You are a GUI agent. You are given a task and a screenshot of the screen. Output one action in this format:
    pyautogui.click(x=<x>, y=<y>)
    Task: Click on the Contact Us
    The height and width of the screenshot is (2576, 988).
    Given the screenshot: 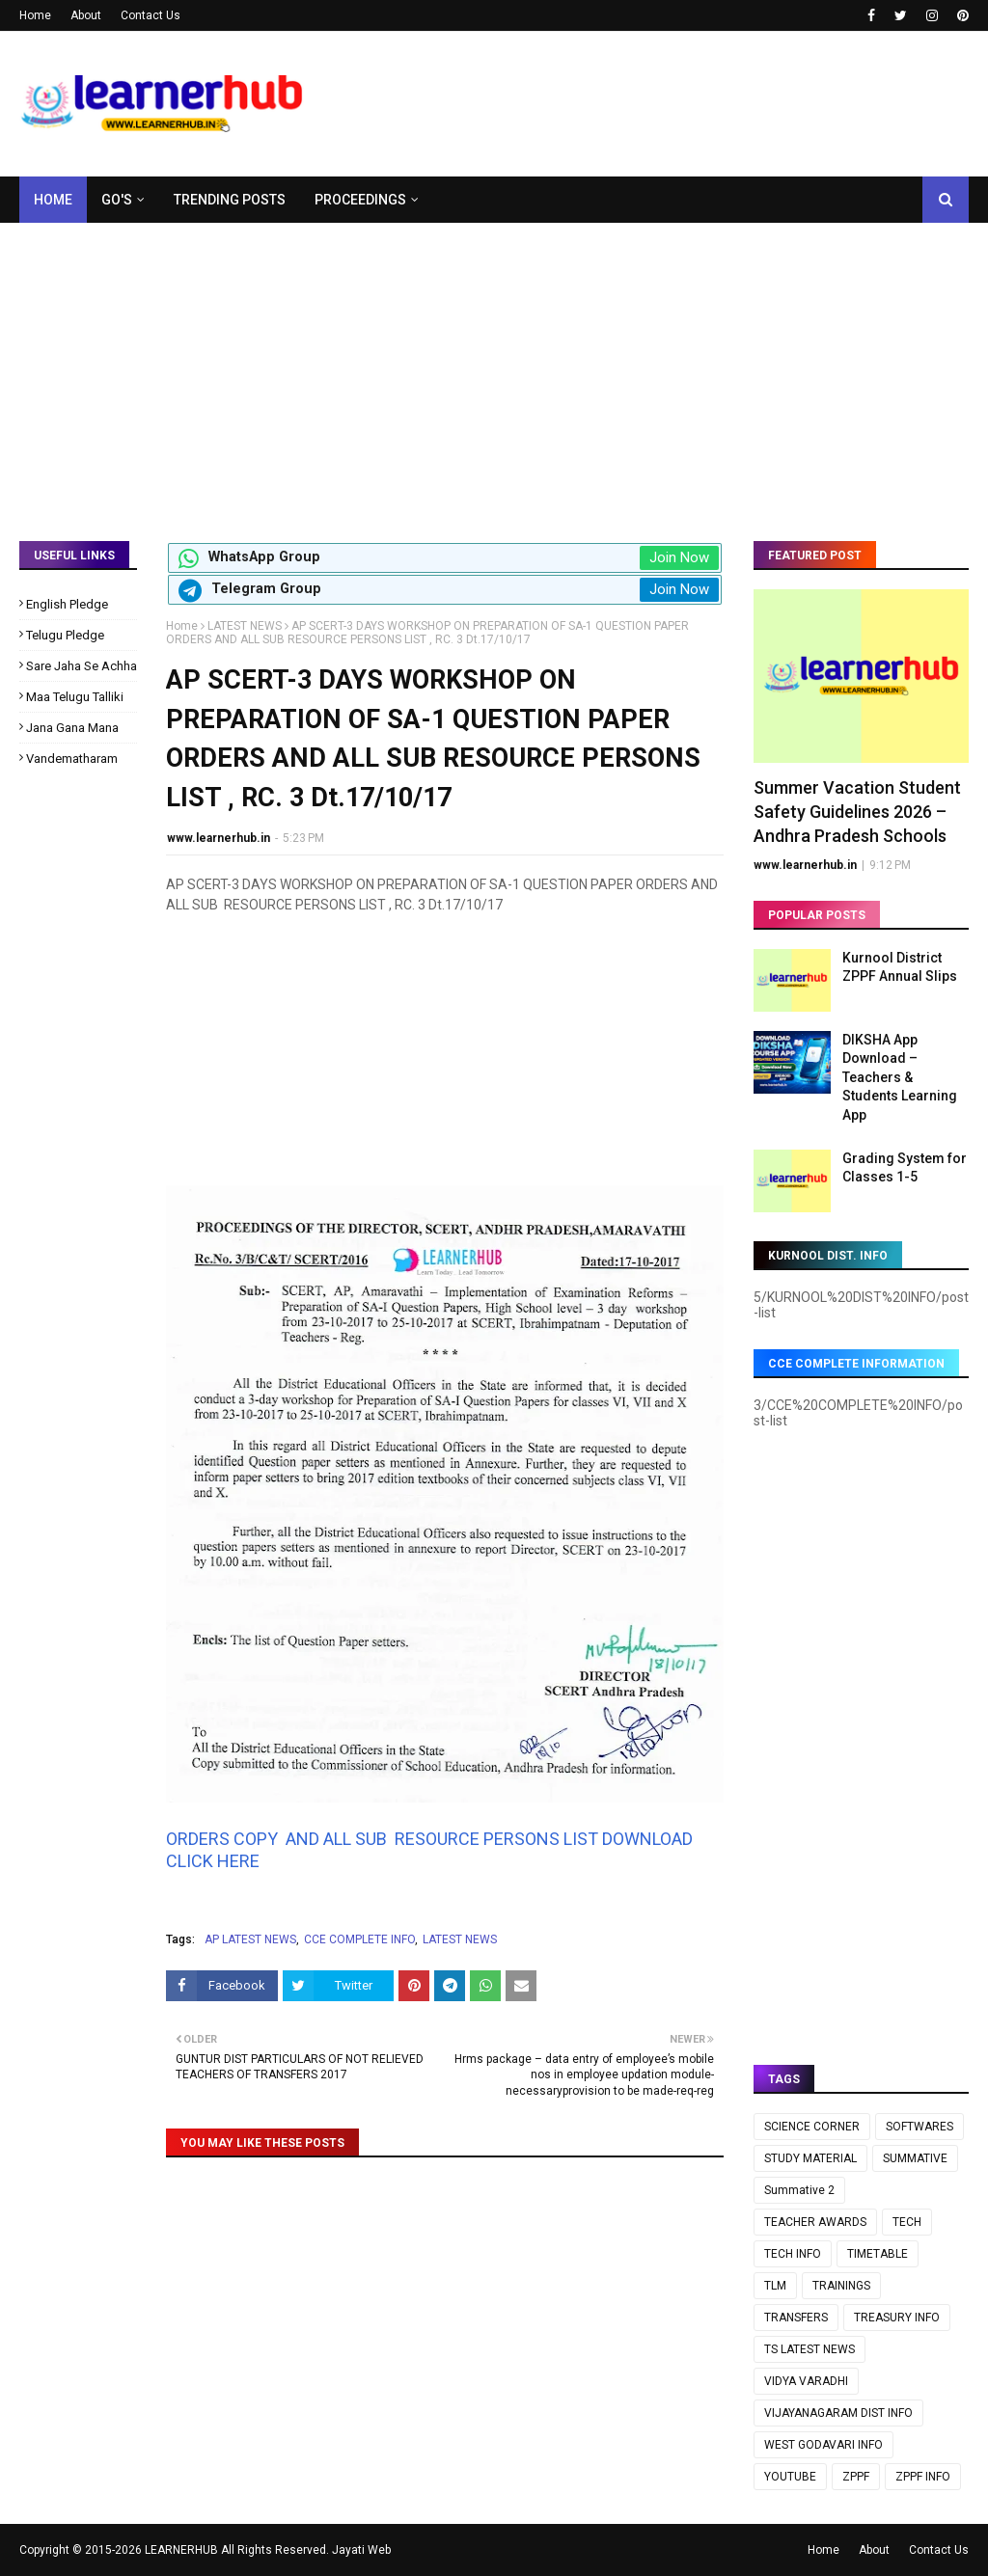 What is the action you would take?
    pyautogui.click(x=150, y=15)
    